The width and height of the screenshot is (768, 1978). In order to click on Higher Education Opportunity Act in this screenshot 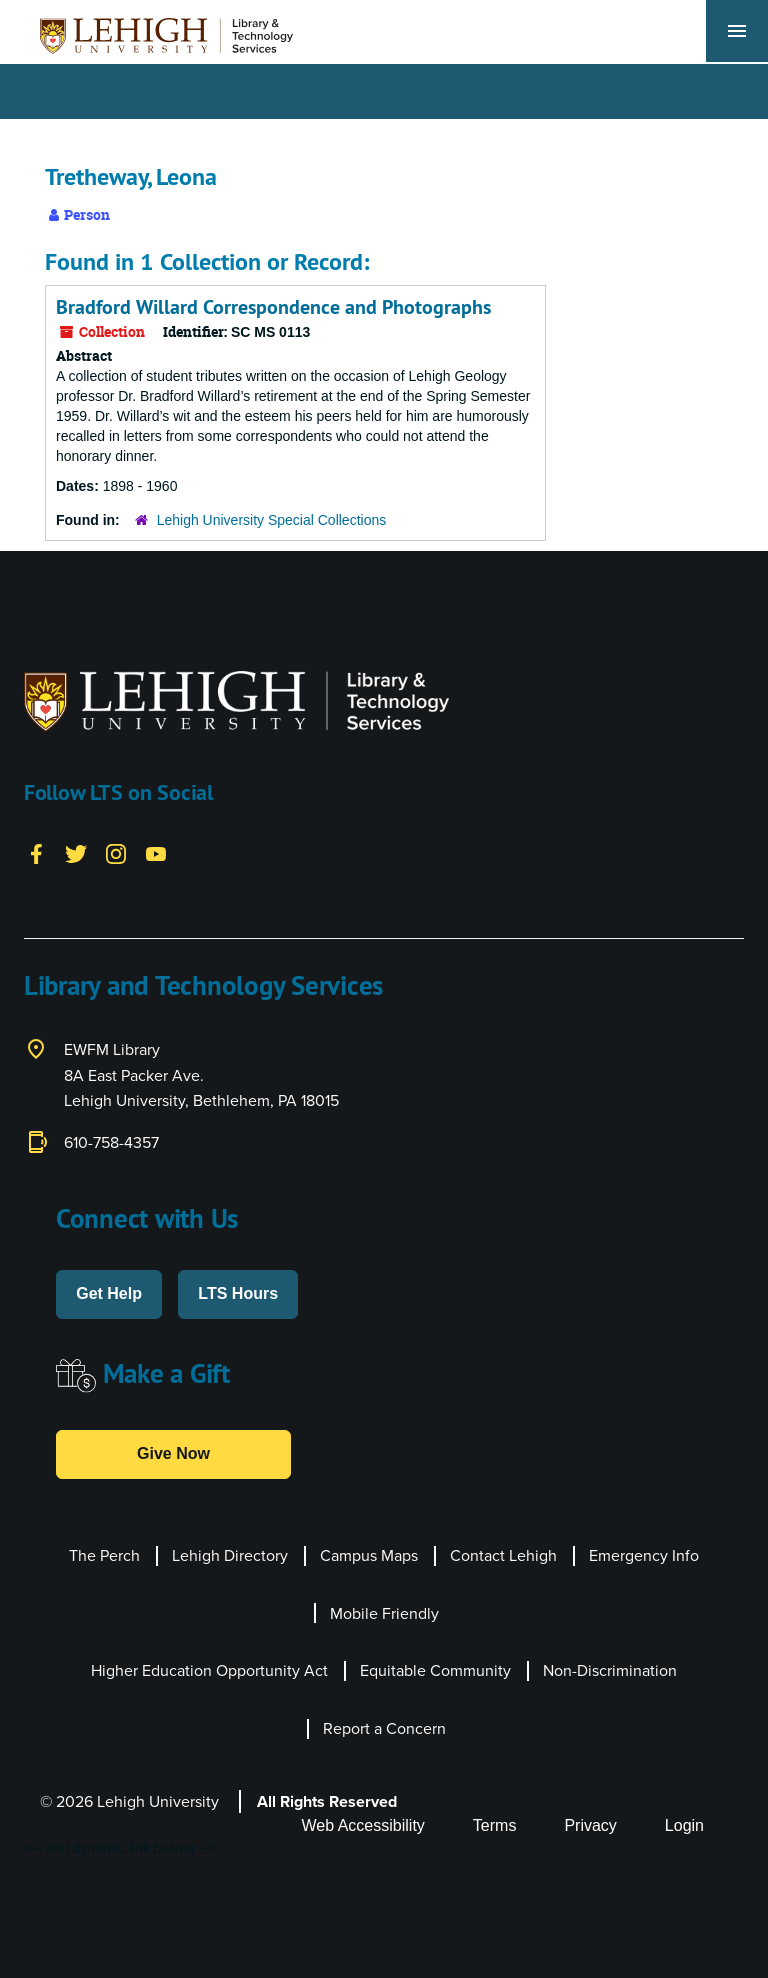, I will do `click(209, 1670)`.